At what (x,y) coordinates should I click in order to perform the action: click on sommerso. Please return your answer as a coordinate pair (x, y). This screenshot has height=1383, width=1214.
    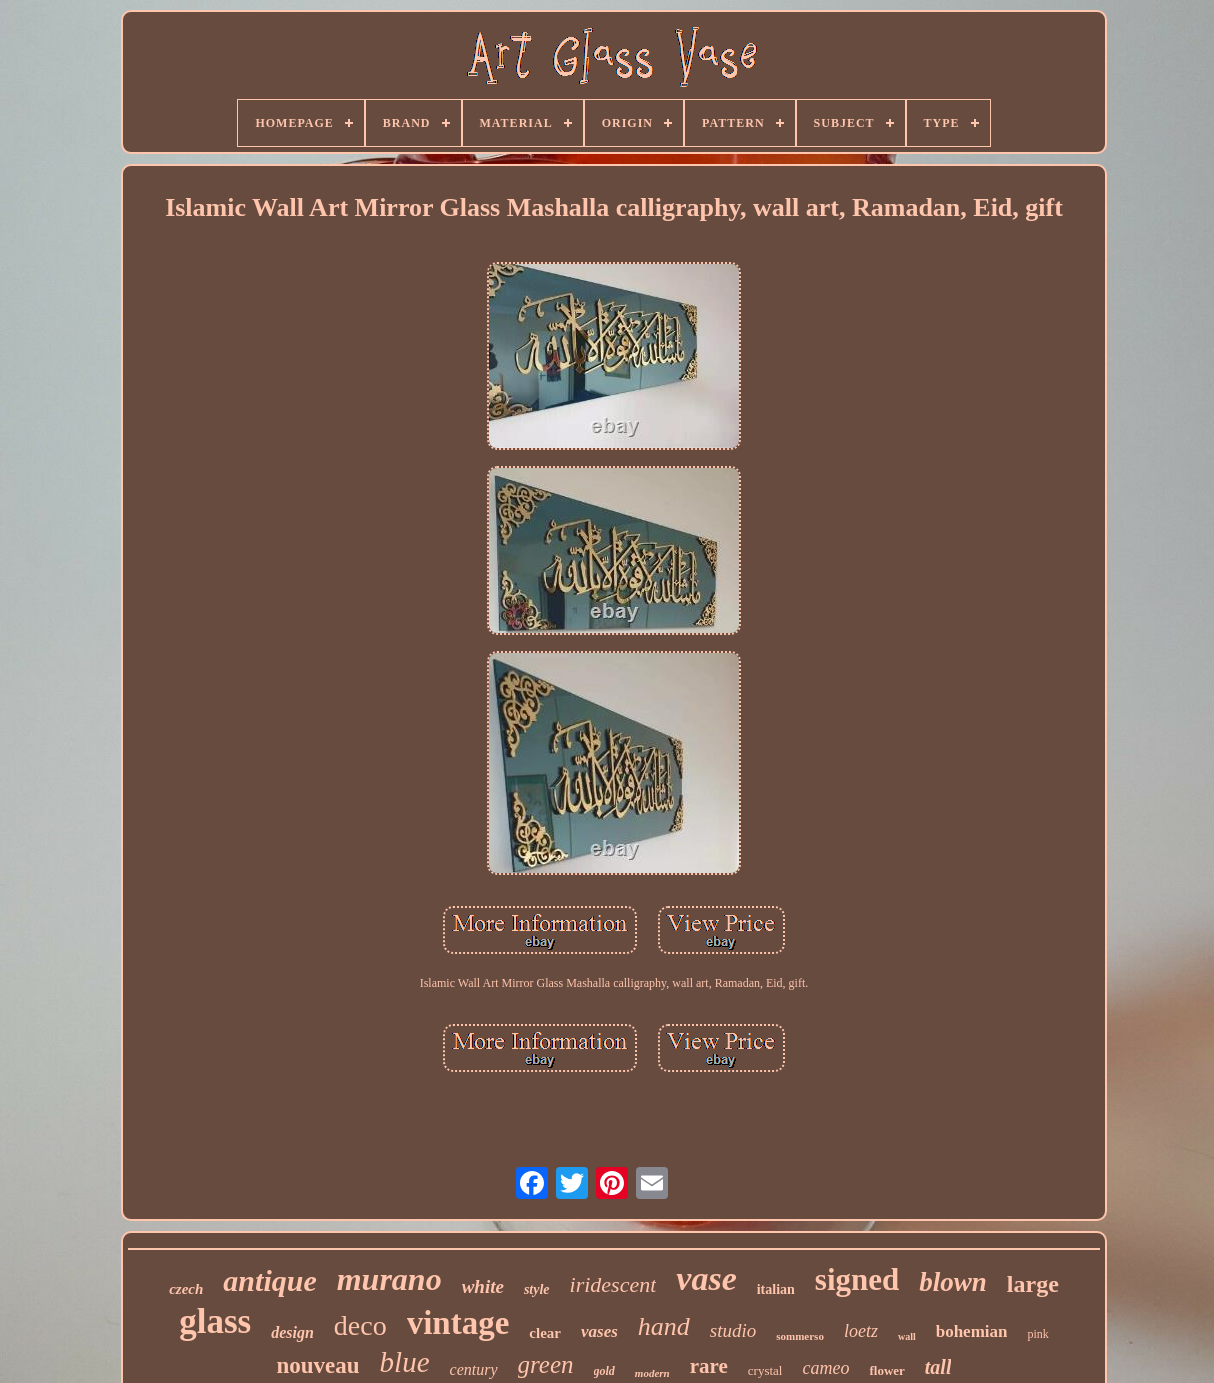
    Looking at the image, I should click on (800, 1336).